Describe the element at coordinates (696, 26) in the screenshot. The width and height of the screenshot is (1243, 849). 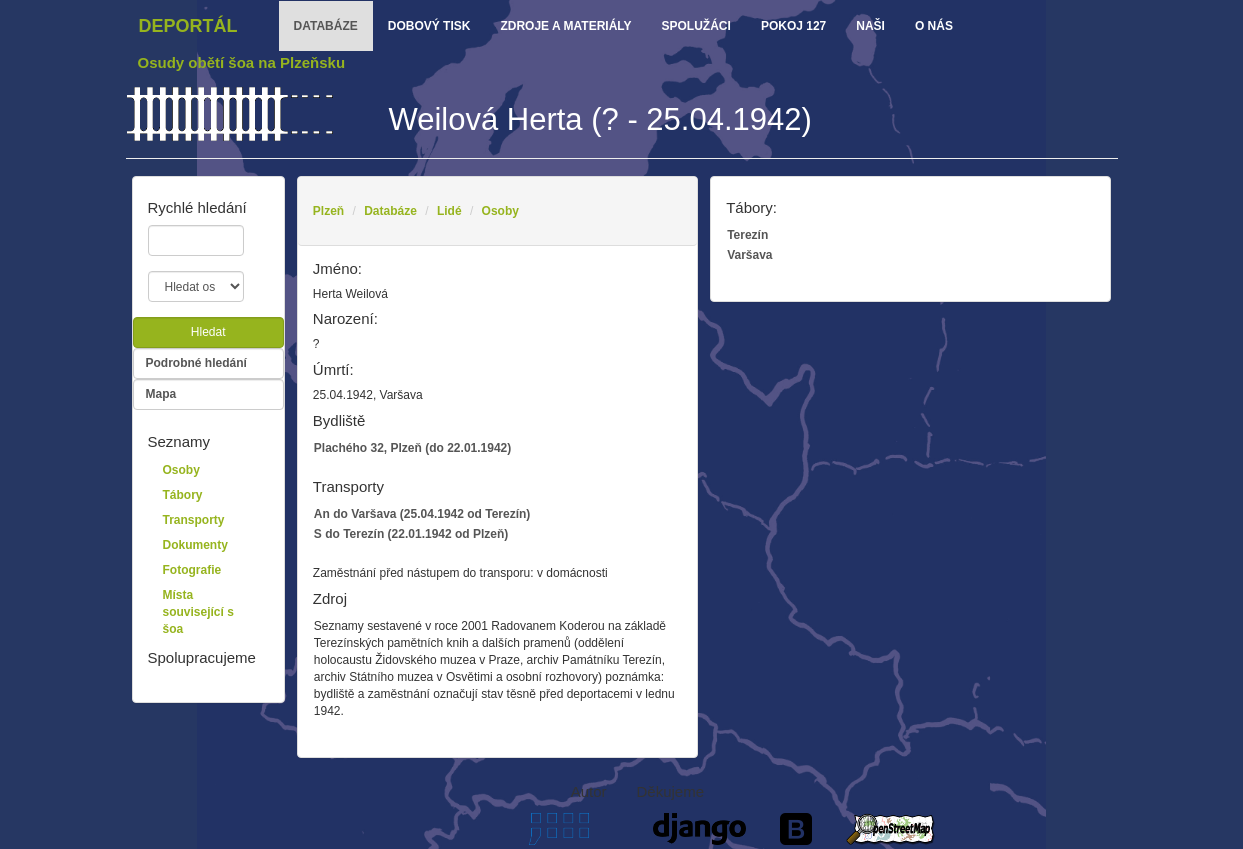
I see `Spolužáci` at that location.